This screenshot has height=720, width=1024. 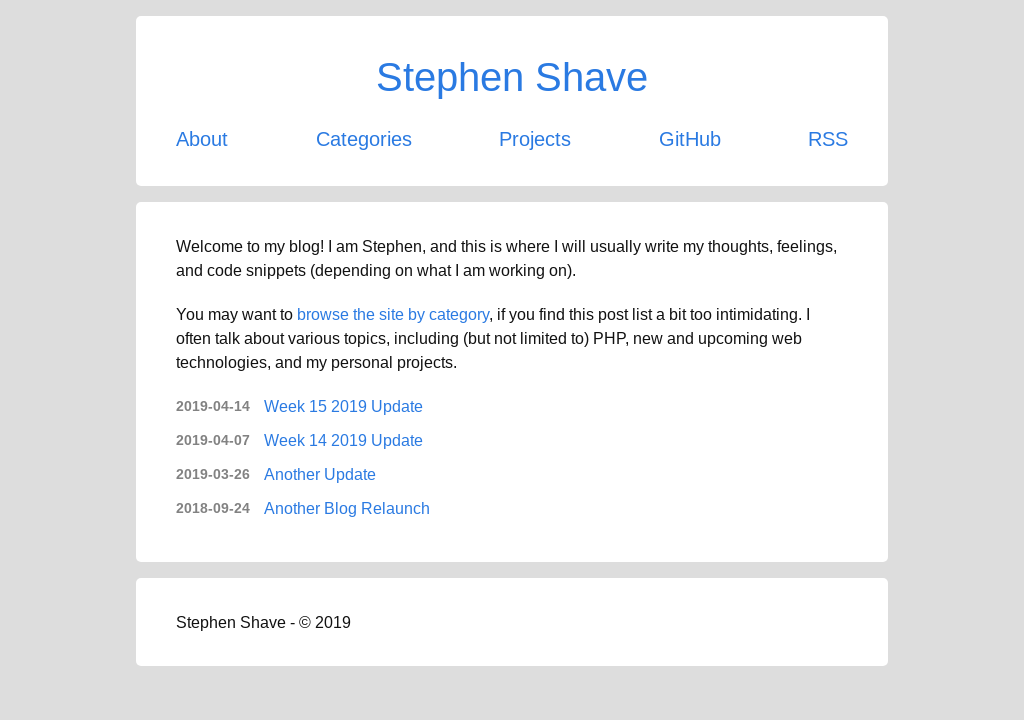 What do you see at coordinates (535, 138) in the screenshot?
I see `Projects` at bounding box center [535, 138].